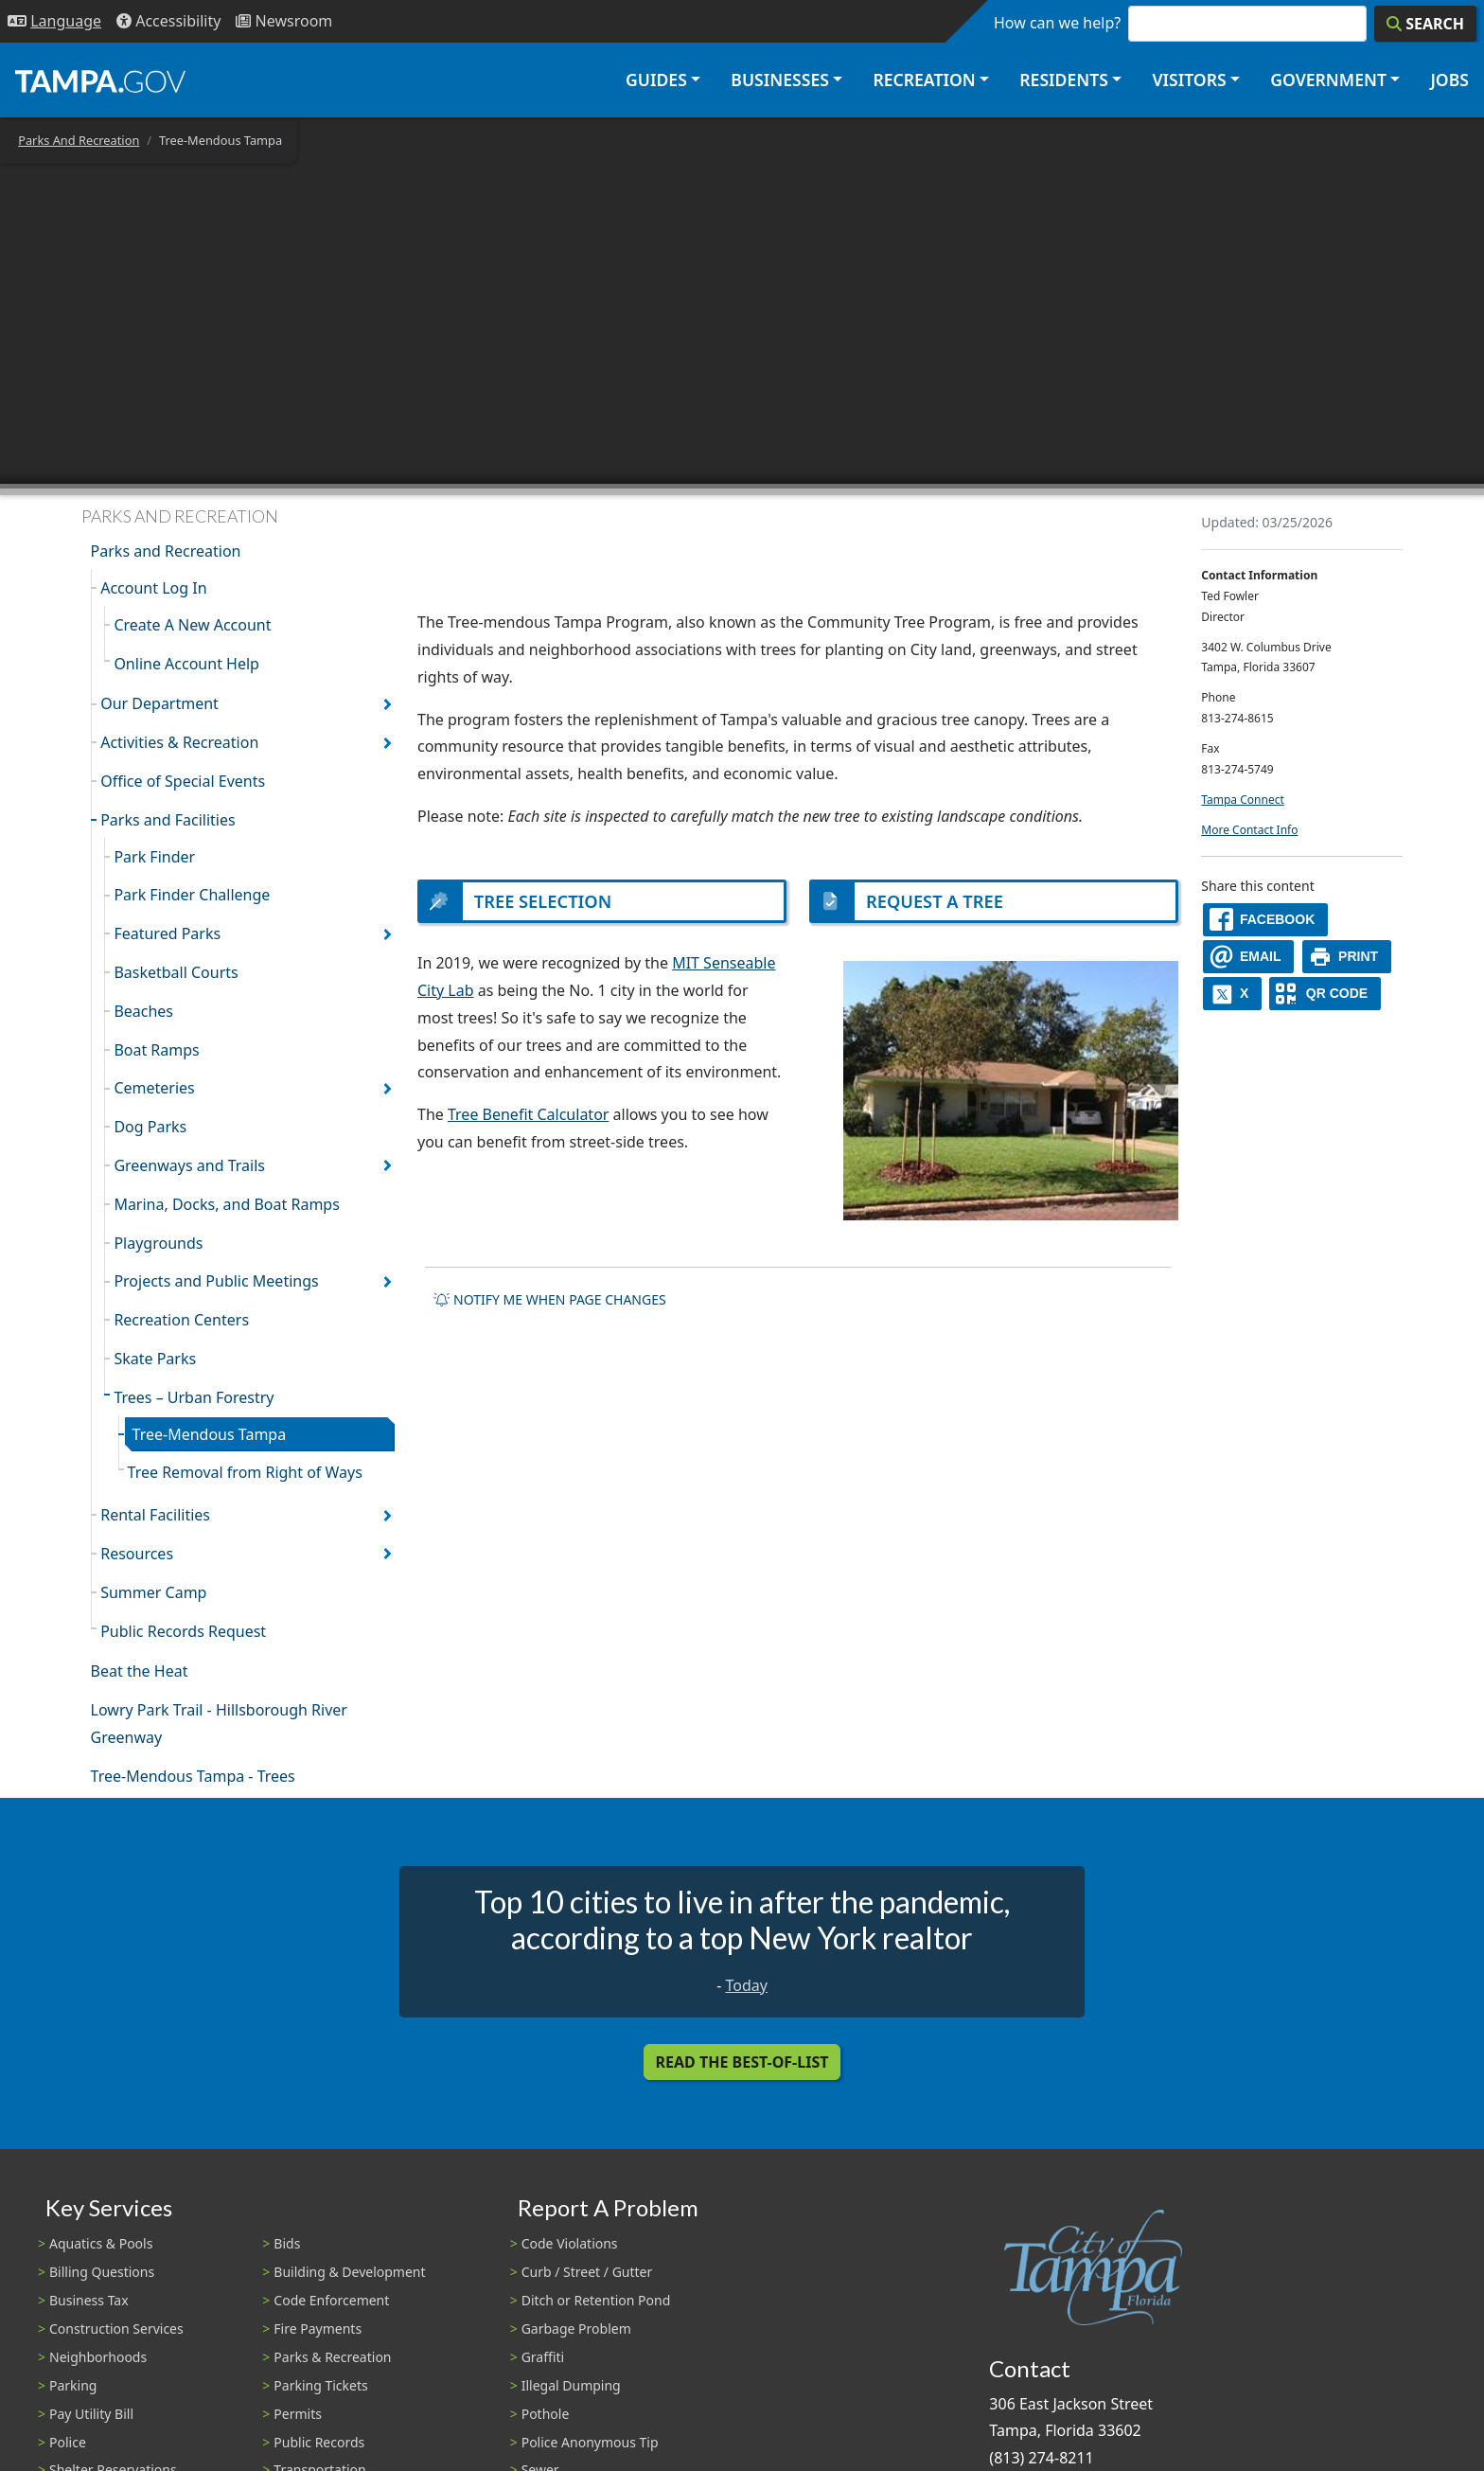  What do you see at coordinates (1057, 22) in the screenshot?
I see `How can we help?` at bounding box center [1057, 22].